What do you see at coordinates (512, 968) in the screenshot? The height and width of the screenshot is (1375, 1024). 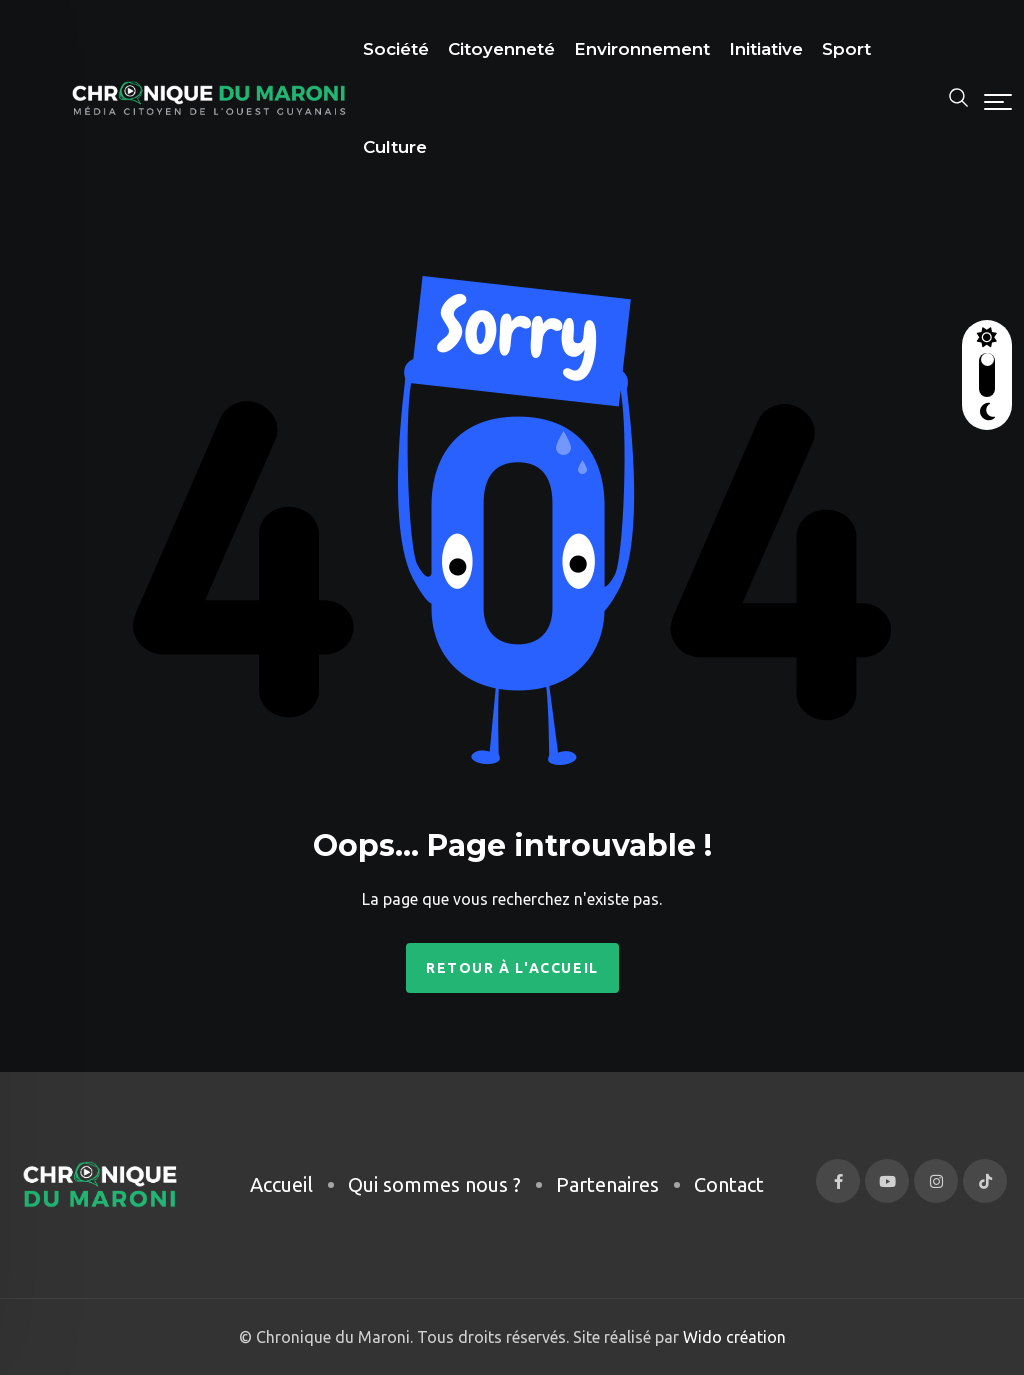 I see `Retour à l'accueil` at bounding box center [512, 968].